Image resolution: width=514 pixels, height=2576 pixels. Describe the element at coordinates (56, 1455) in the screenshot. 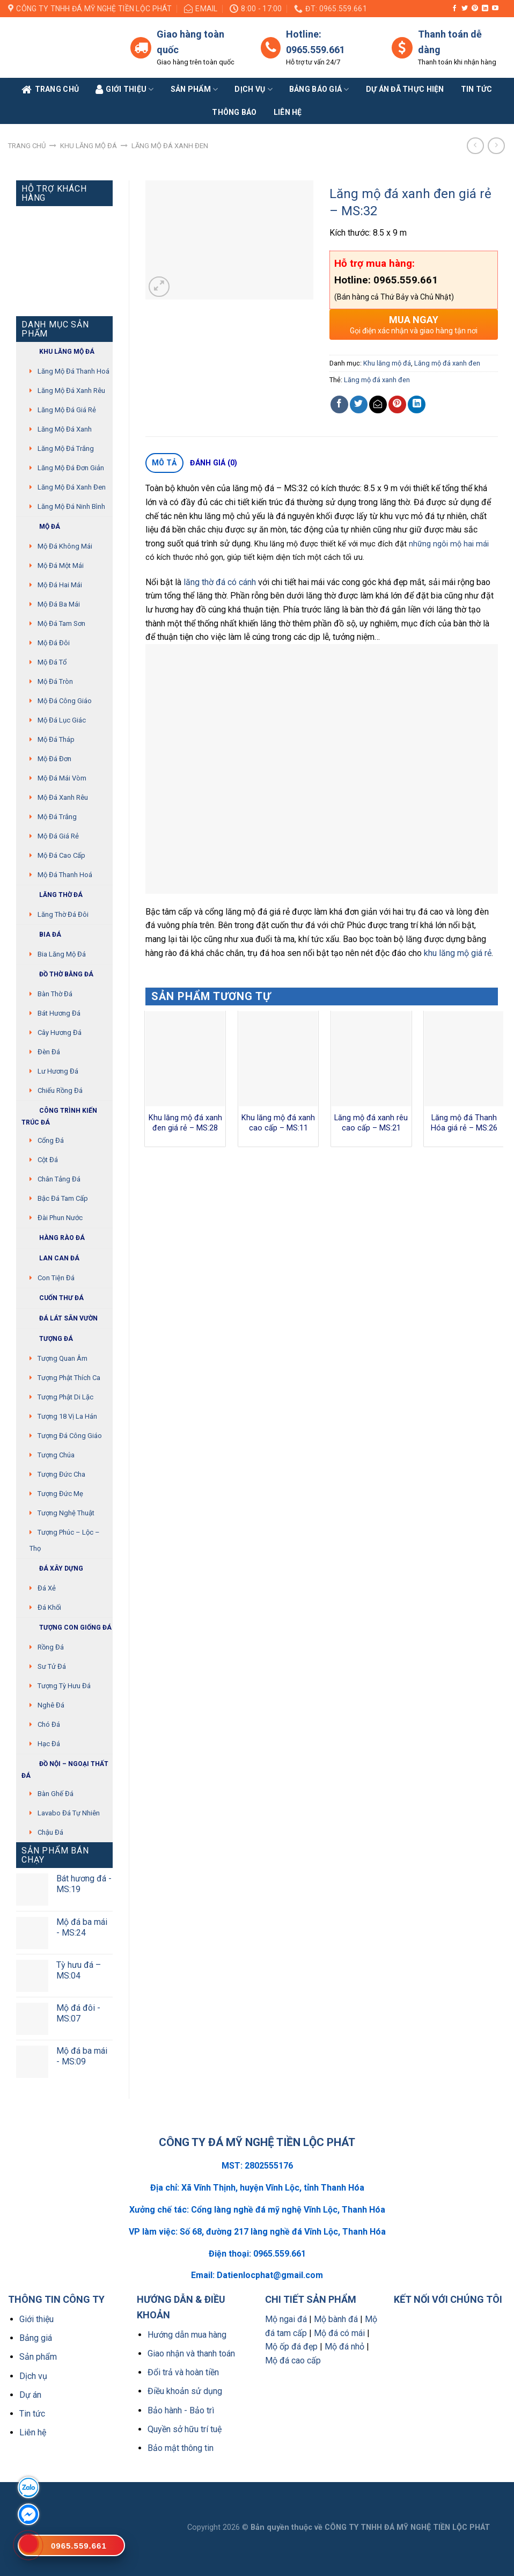

I see `Tượng chúa` at that location.